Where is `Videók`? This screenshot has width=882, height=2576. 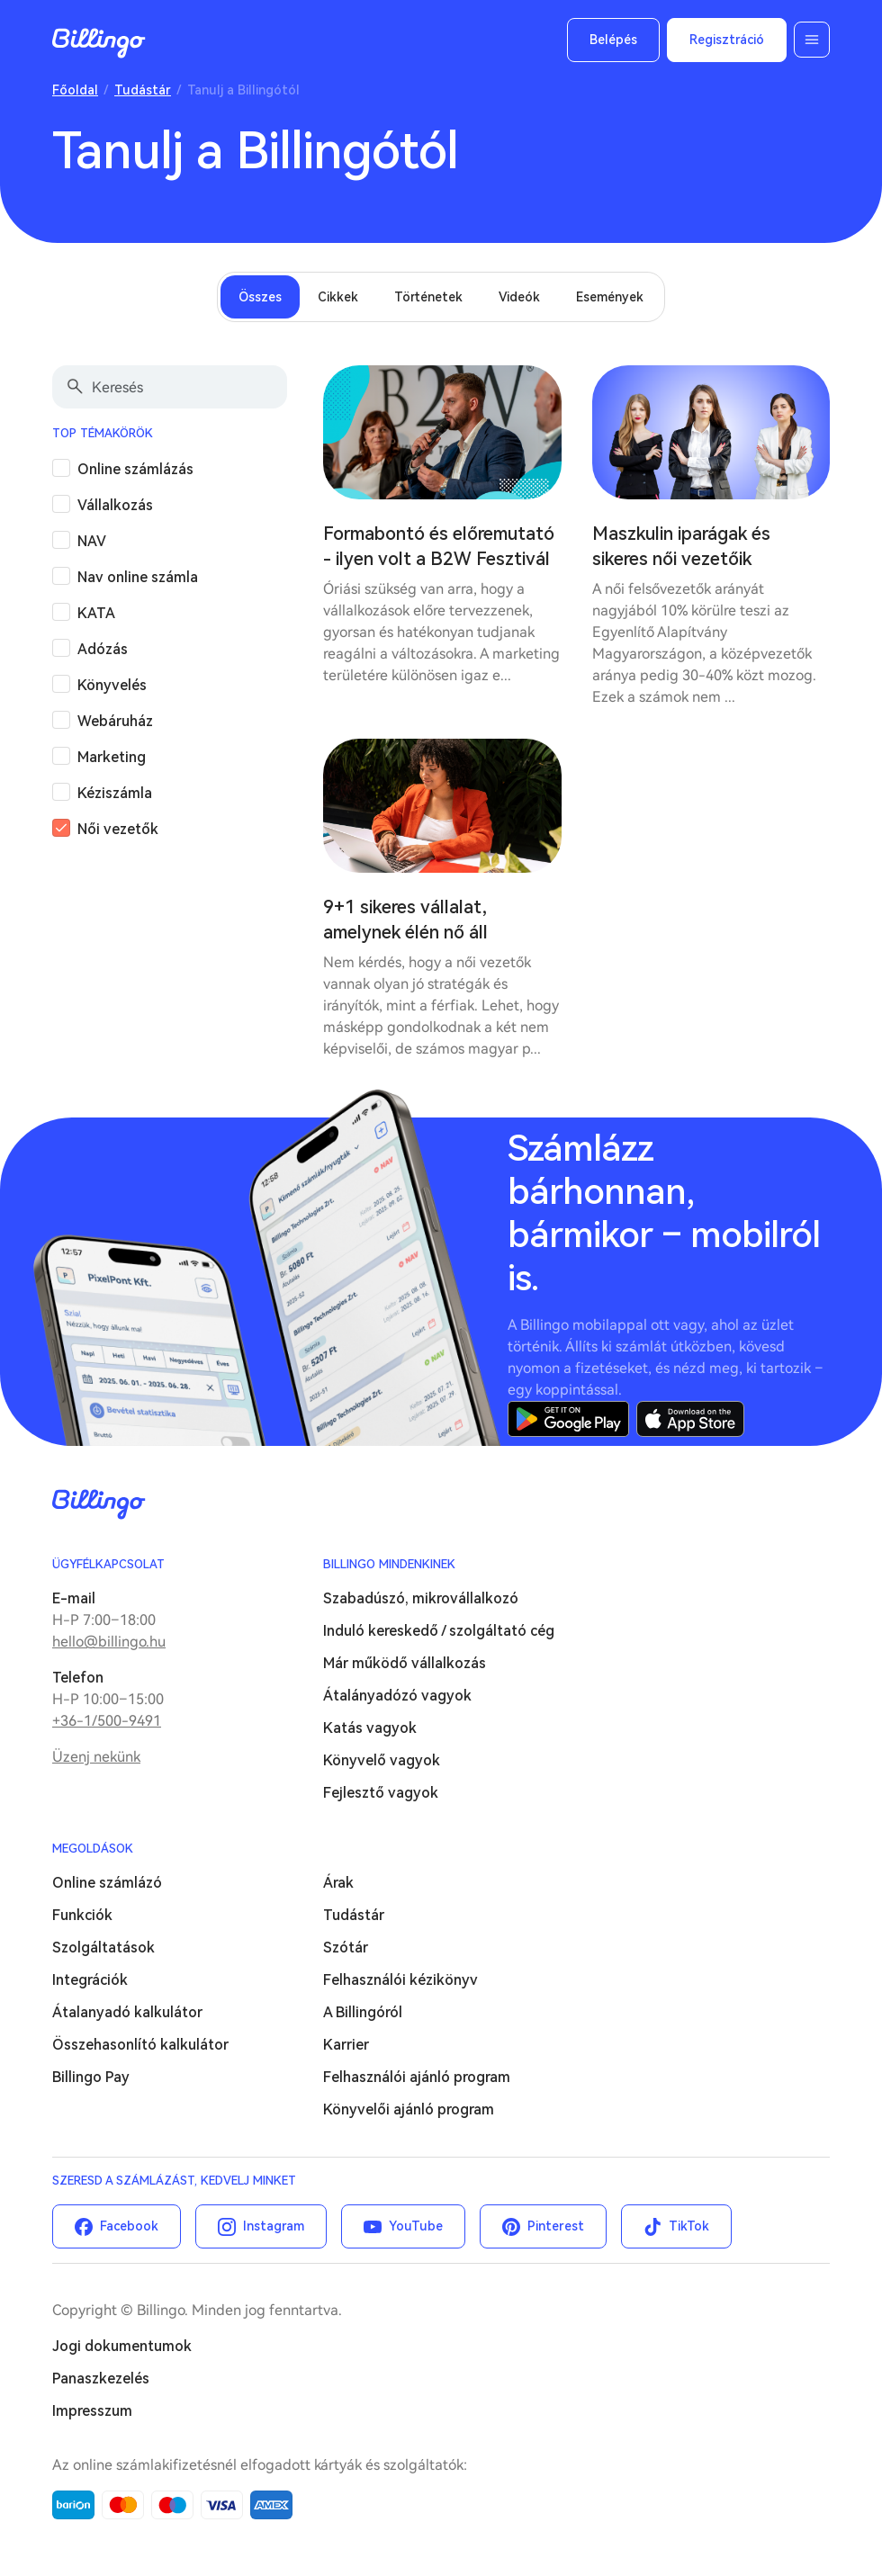
Videók is located at coordinates (519, 297).